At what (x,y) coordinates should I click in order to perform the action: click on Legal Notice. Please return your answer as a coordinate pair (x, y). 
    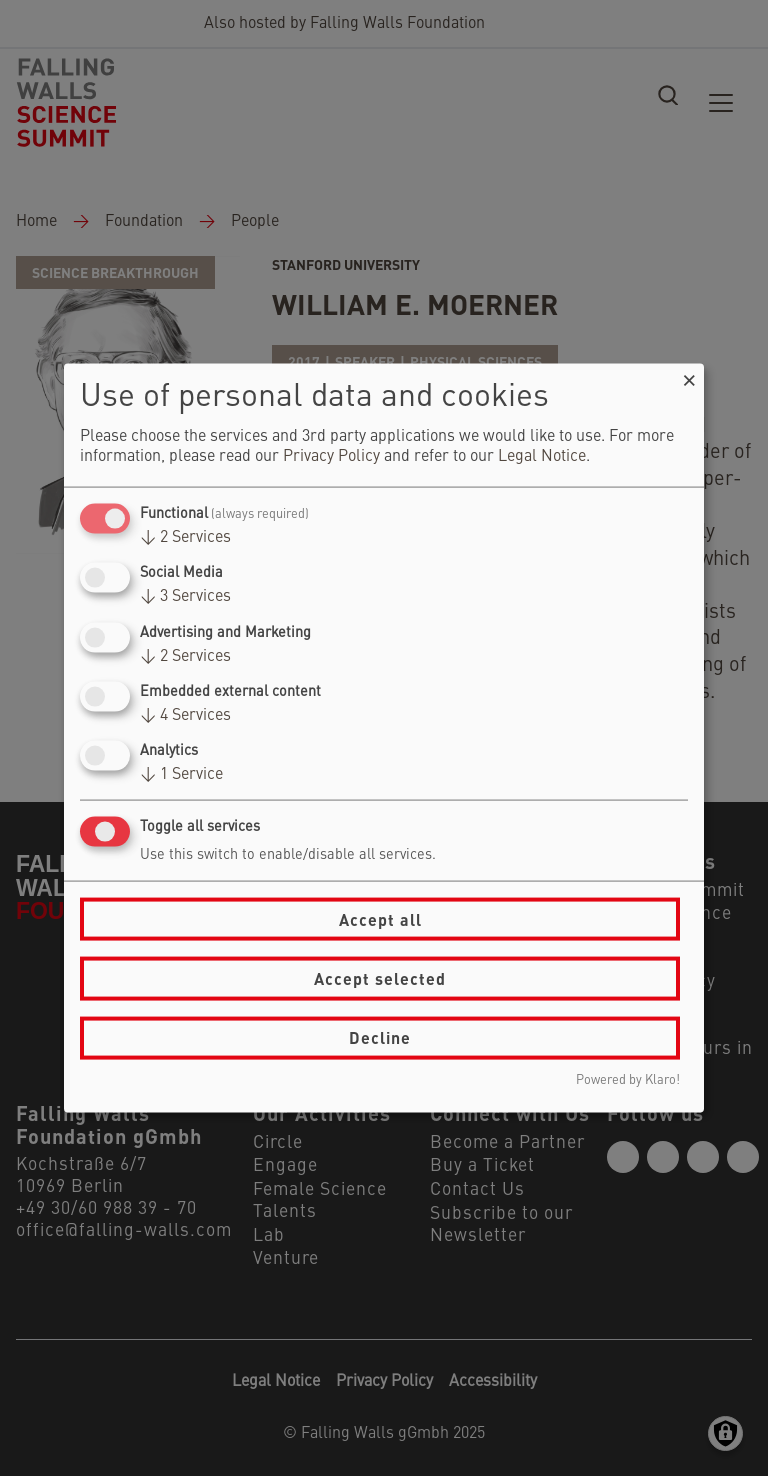
    Looking at the image, I should click on (542, 457).